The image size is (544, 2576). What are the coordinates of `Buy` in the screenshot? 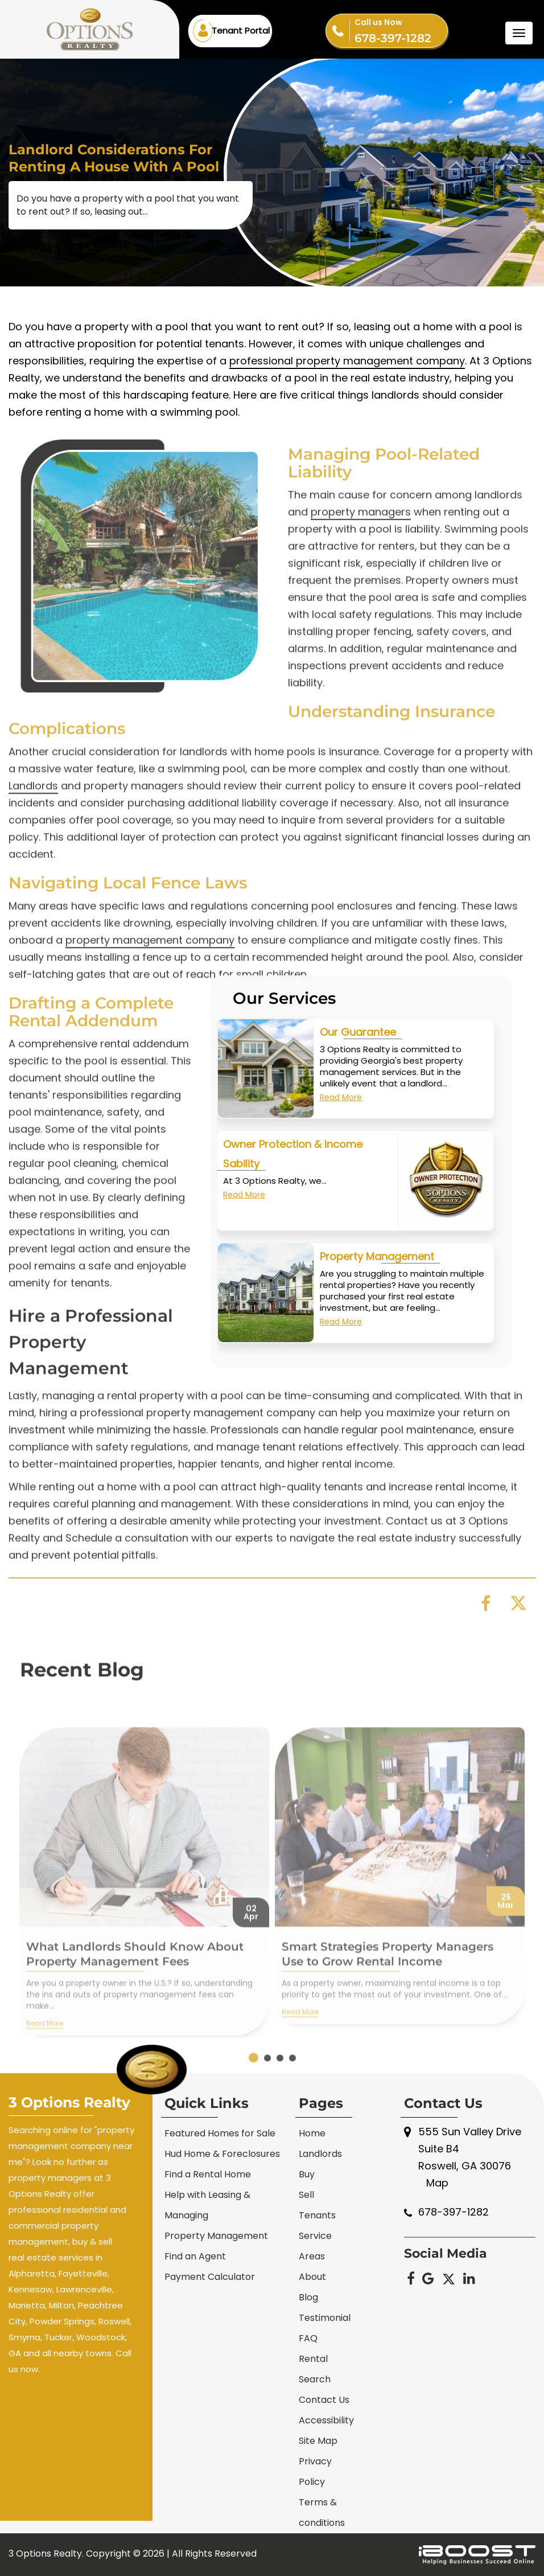 It's located at (307, 2174).